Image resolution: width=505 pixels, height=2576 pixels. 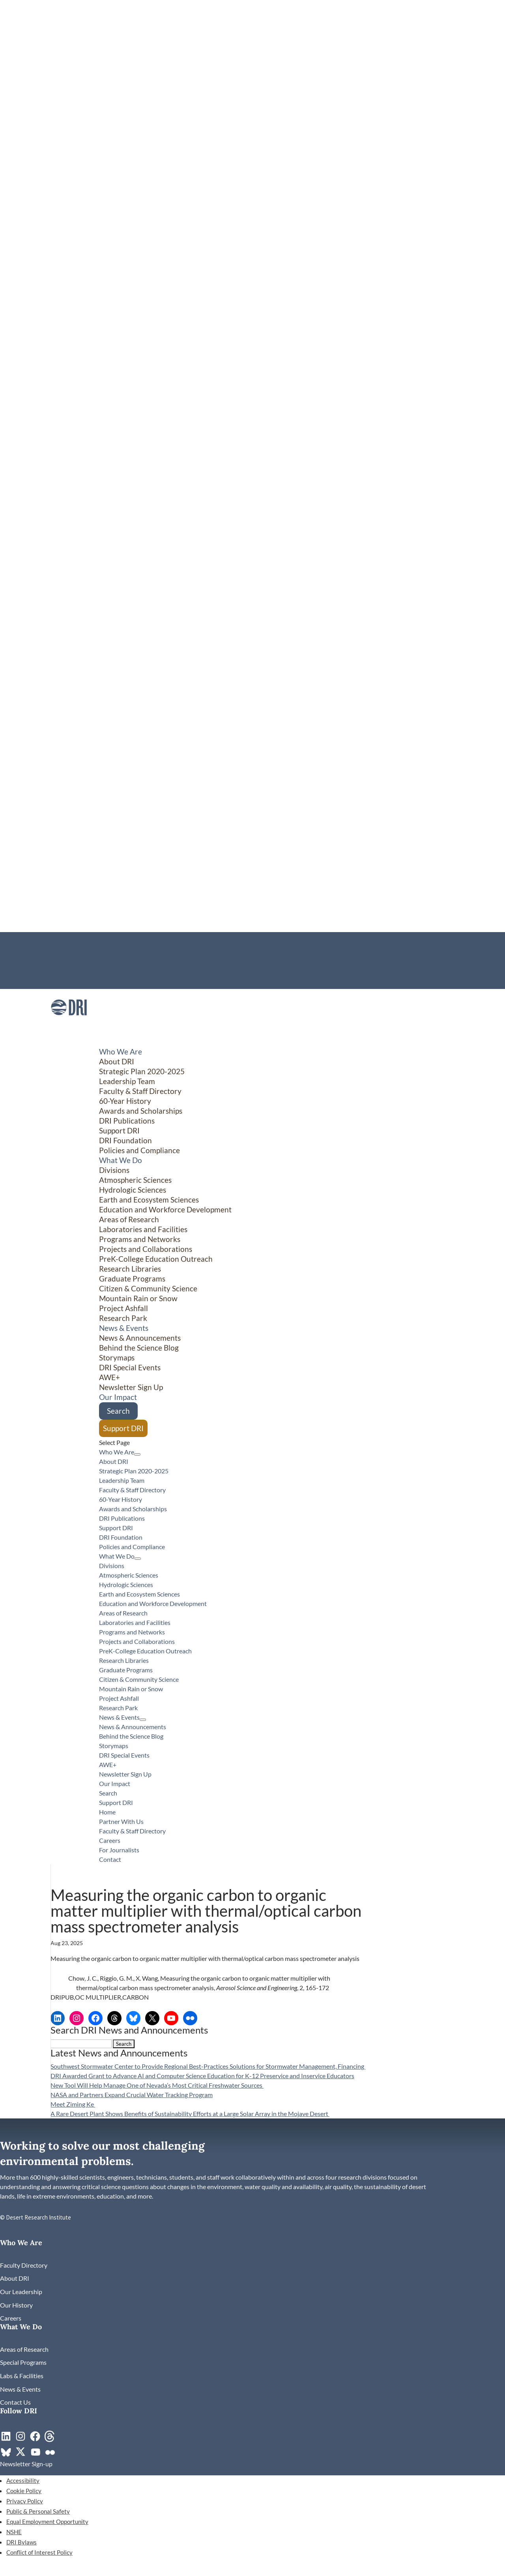 What do you see at coordinates (116, 1452) in the screenshot?
I see `Who We Are [button]` at bounding box center [116, 1452].